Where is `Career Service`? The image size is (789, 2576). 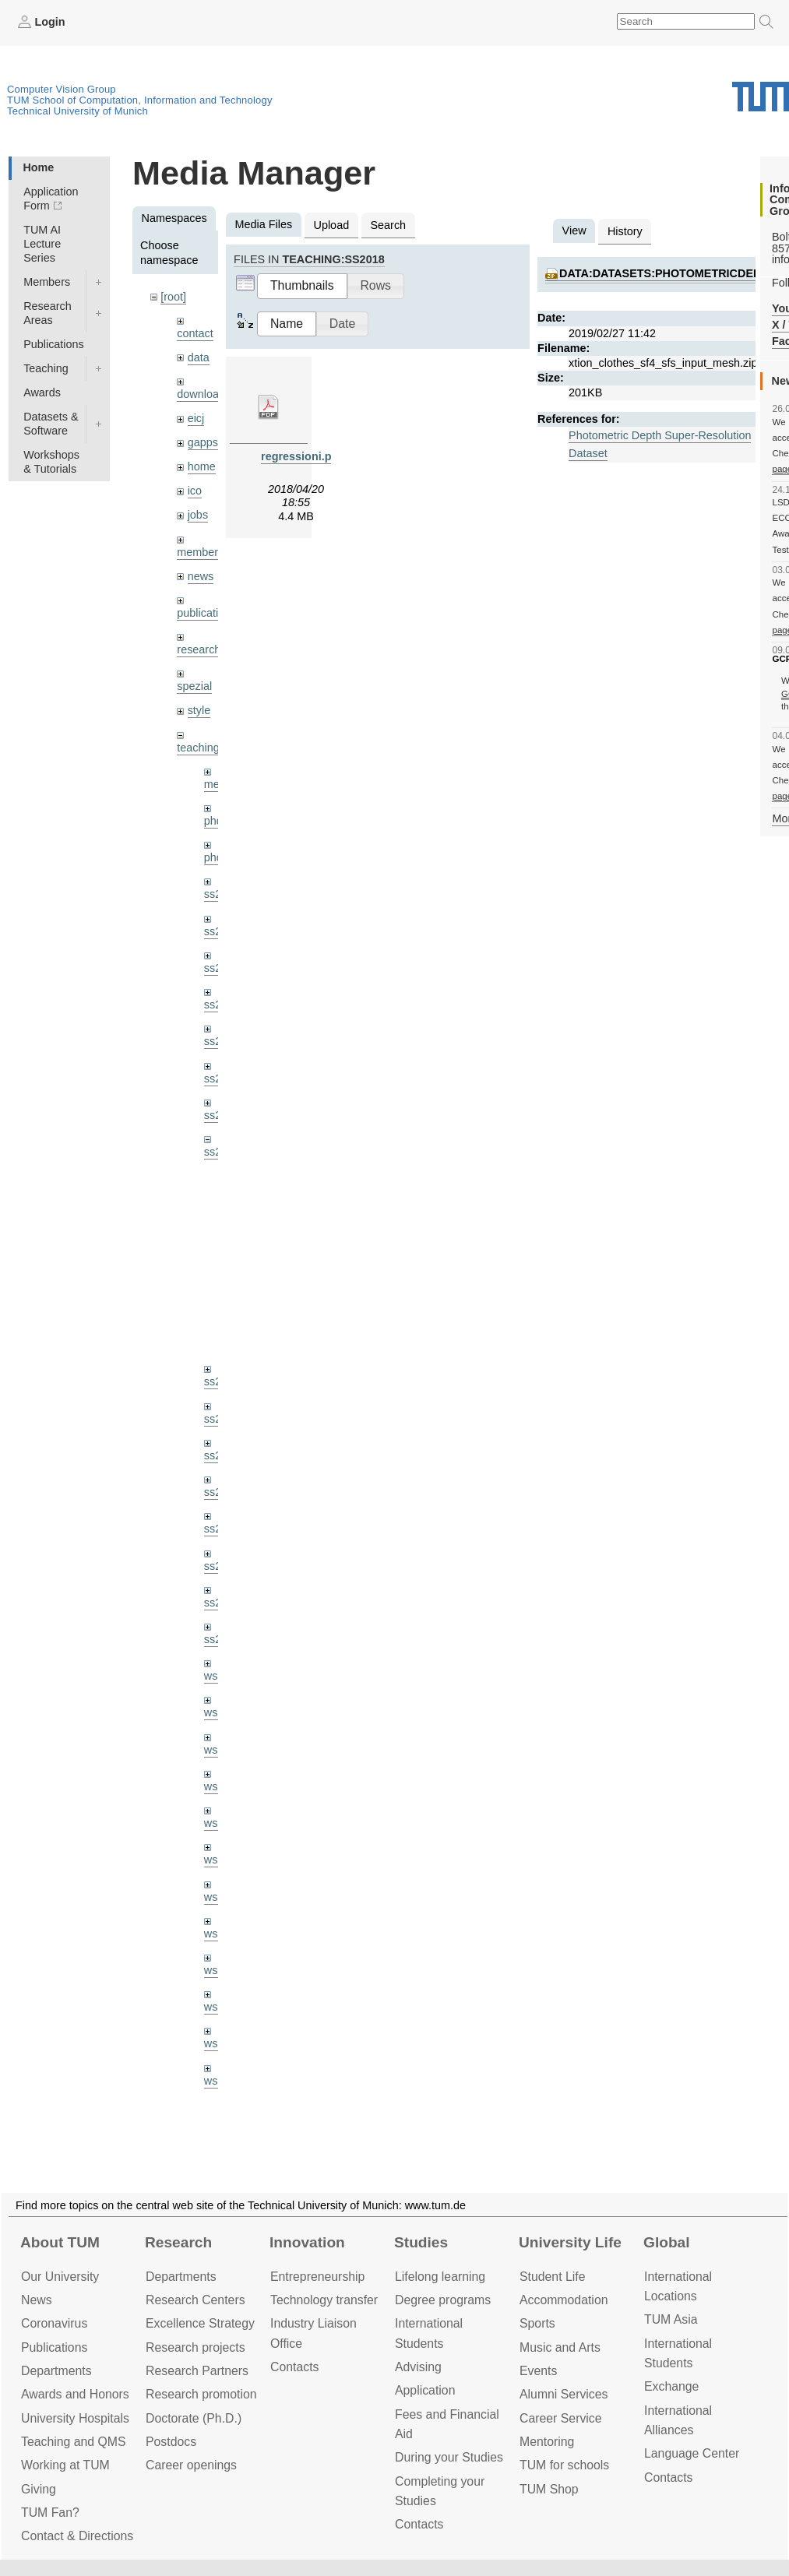
Career Service is located at coordinates (561, 2418).